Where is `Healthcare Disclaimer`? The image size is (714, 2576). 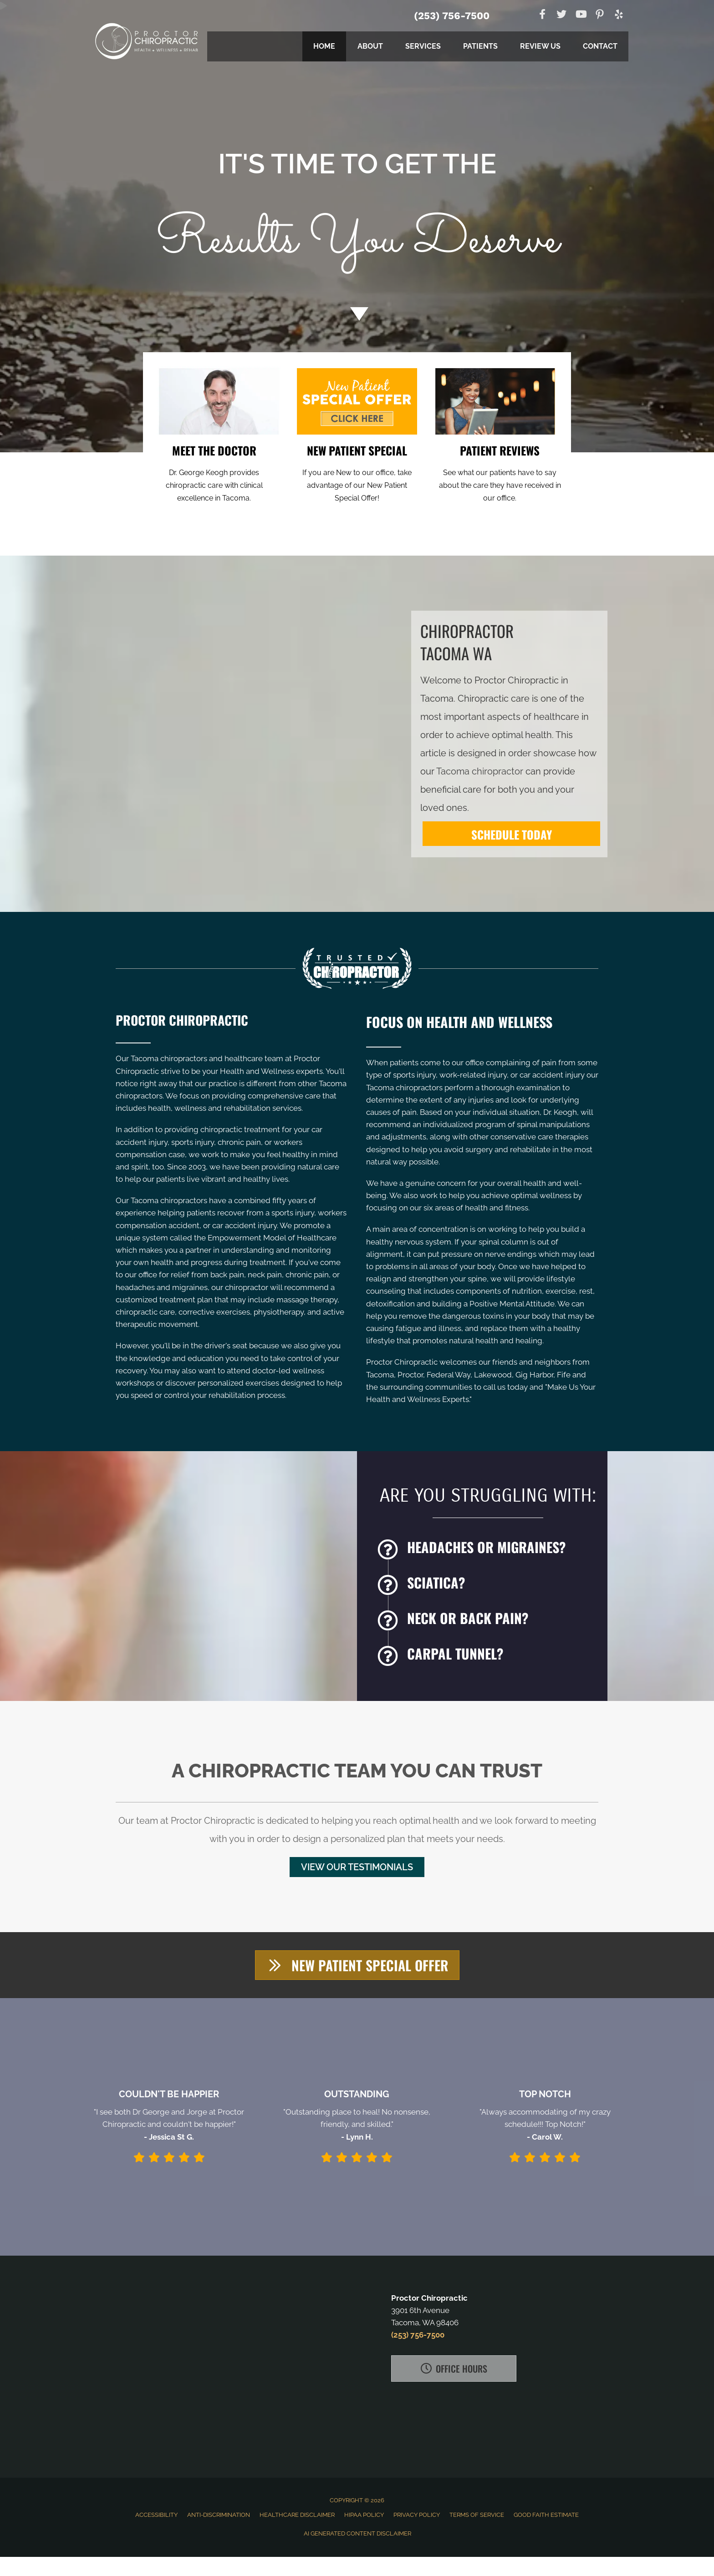 Healthcare Disclaimer is located at coordinates (297, 2514).